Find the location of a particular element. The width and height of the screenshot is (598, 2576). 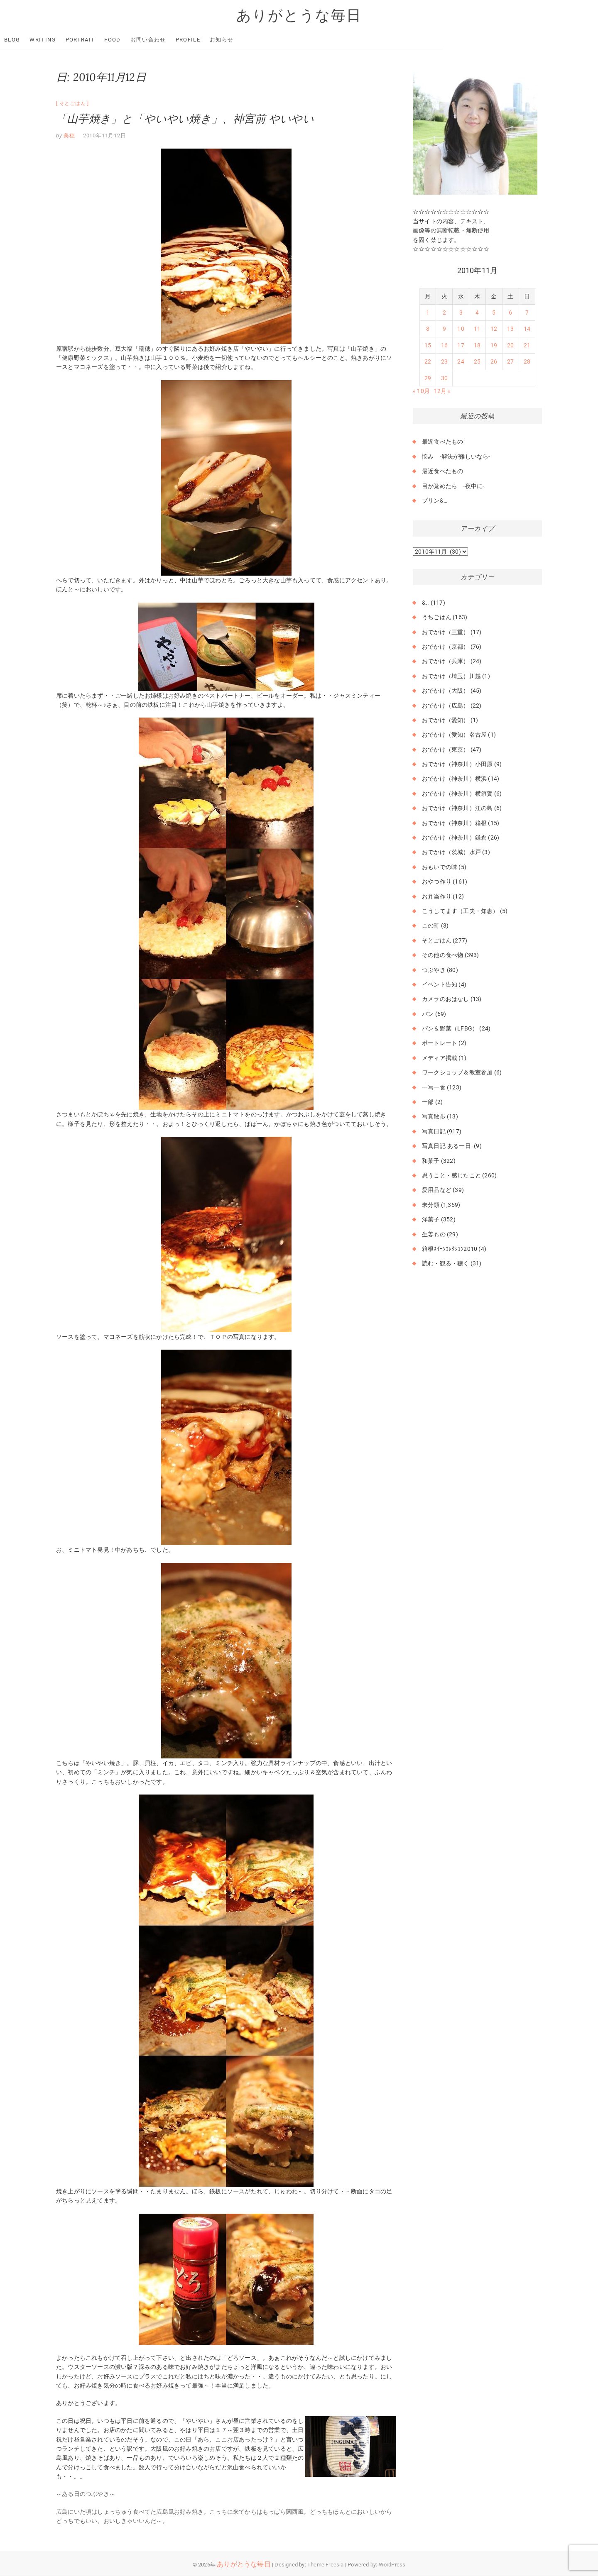

おでかけ（神奈川）江の島 is located at coordinates (457, 808).